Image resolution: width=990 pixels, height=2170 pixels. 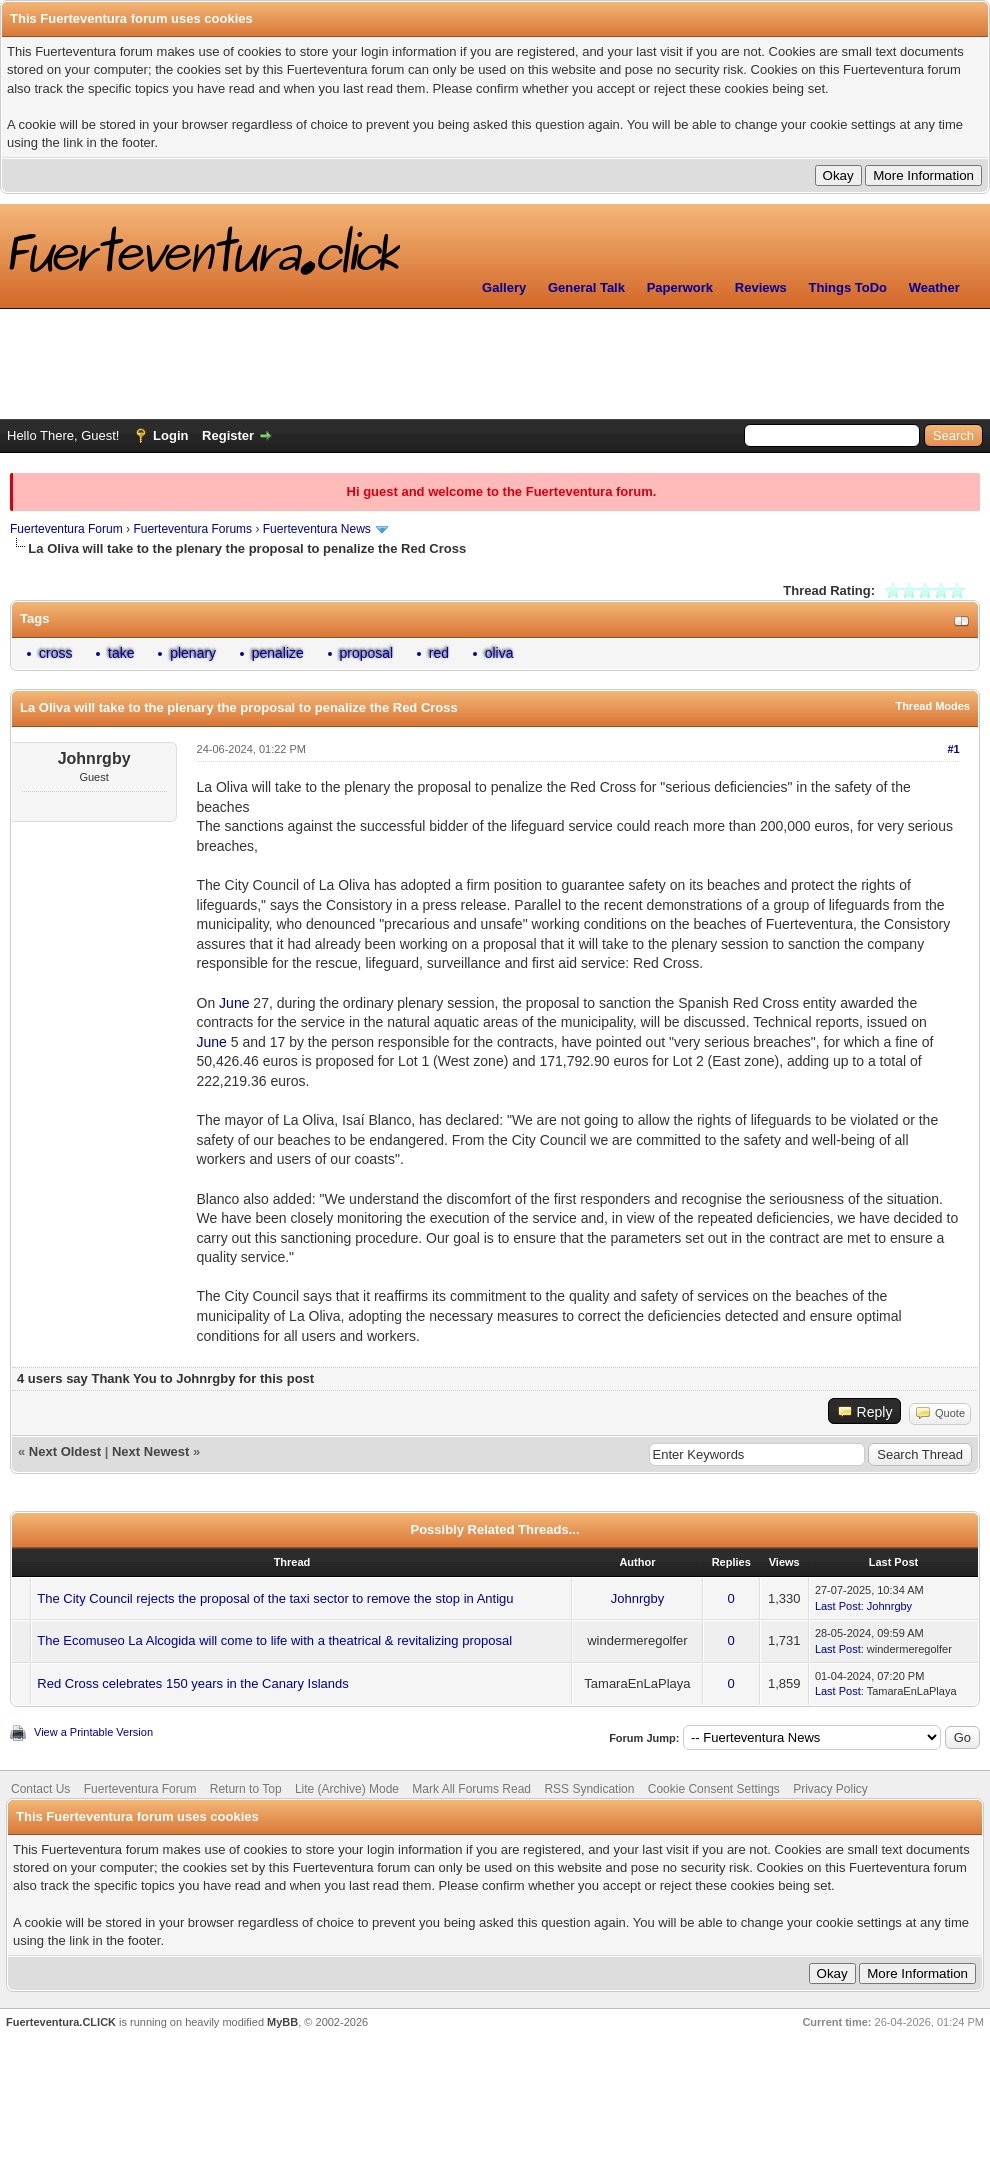 What do you see at coordinates (282, 2022) in the screenshot?
I see `MyBB` at bounding box center [282, 2022].